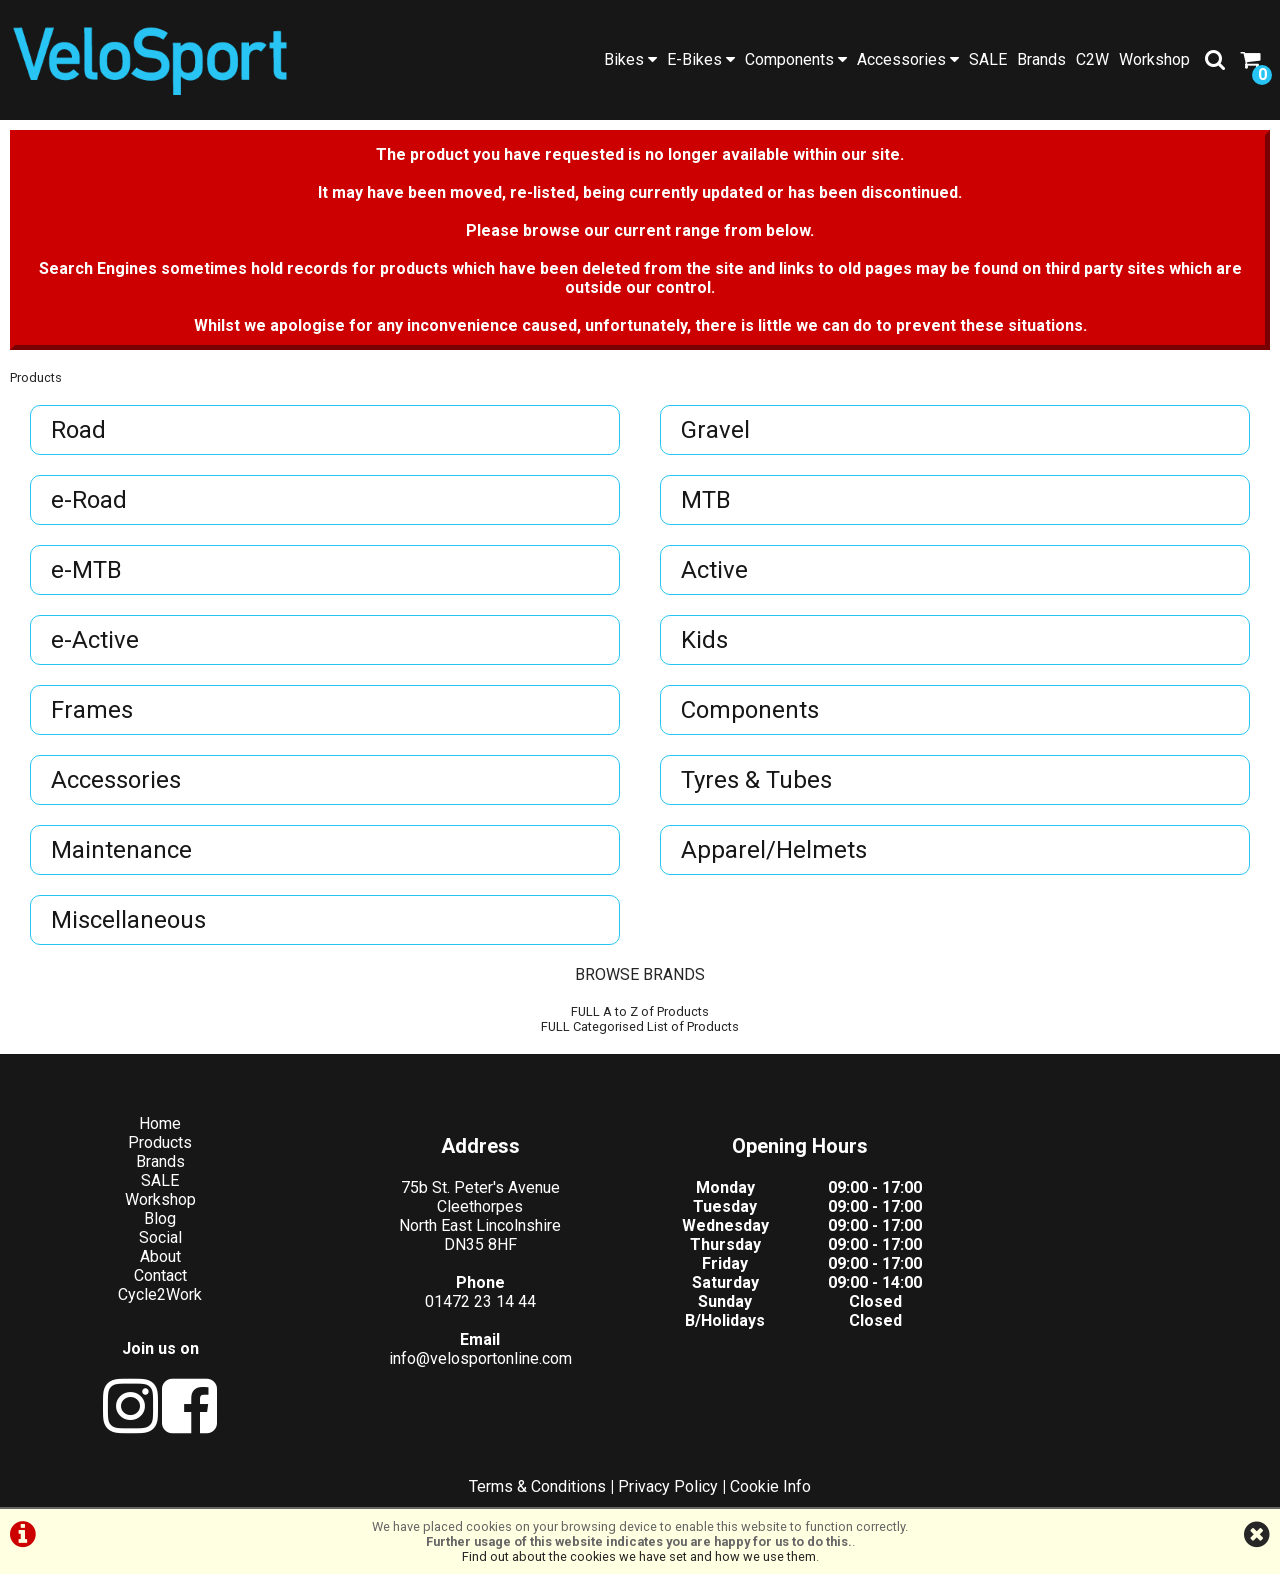 Image resolution: width=1280 pixels, height=1574 pixels. I want to click on FULL Categorised List of Products, so click(640, 1026).